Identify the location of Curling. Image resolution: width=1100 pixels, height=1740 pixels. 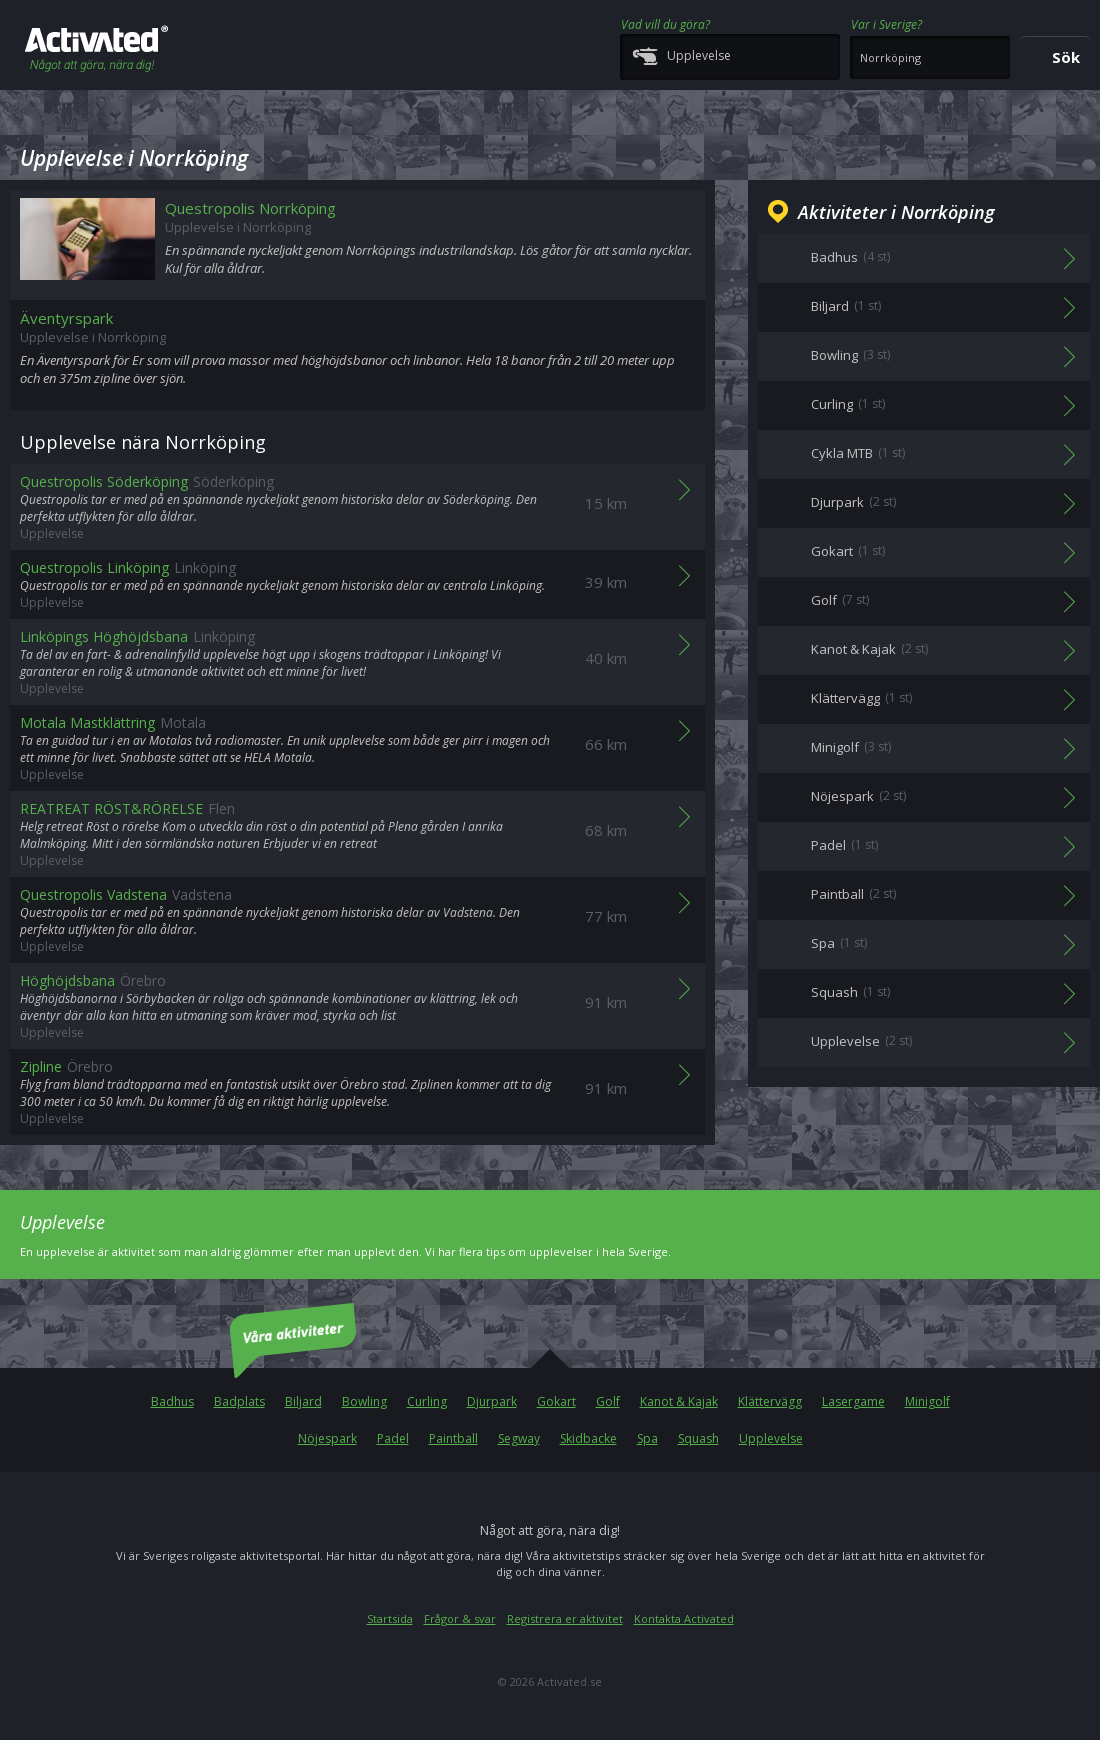
(427, 1401).